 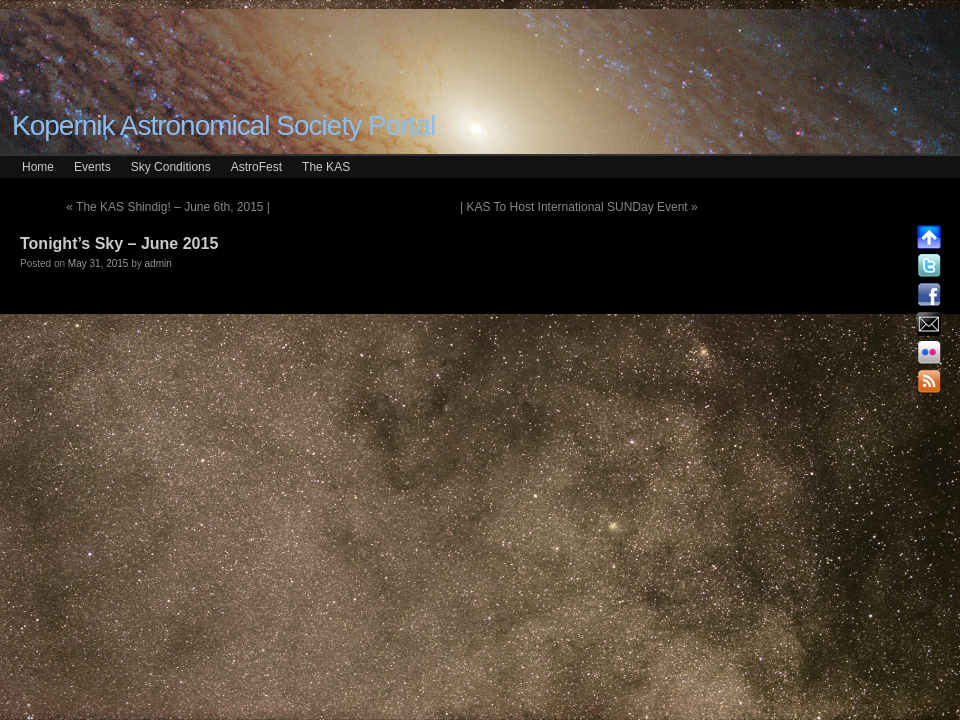 I want to click on Home, so click(x=38, y=167).